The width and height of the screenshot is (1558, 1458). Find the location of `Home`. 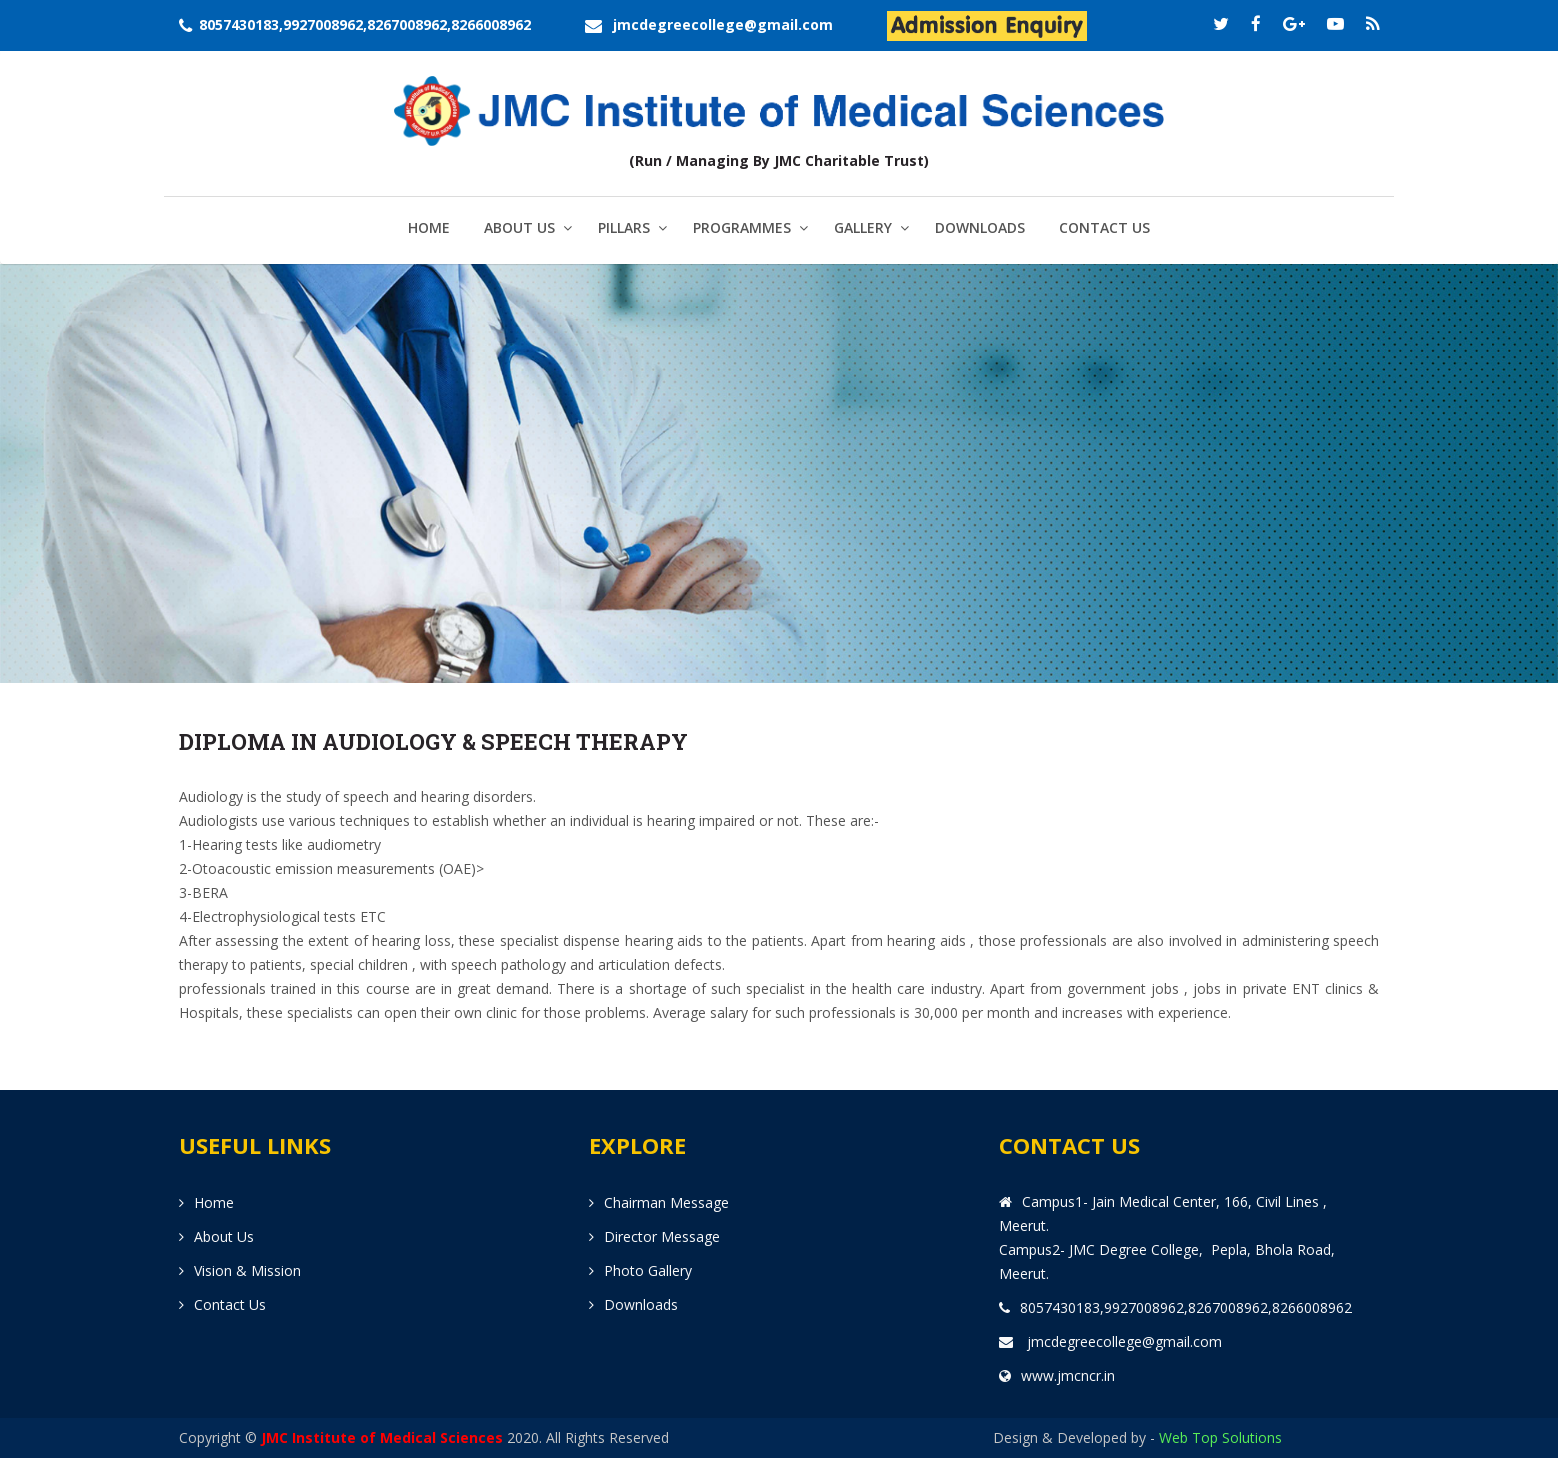

Home is located at coordinates (429, 227).